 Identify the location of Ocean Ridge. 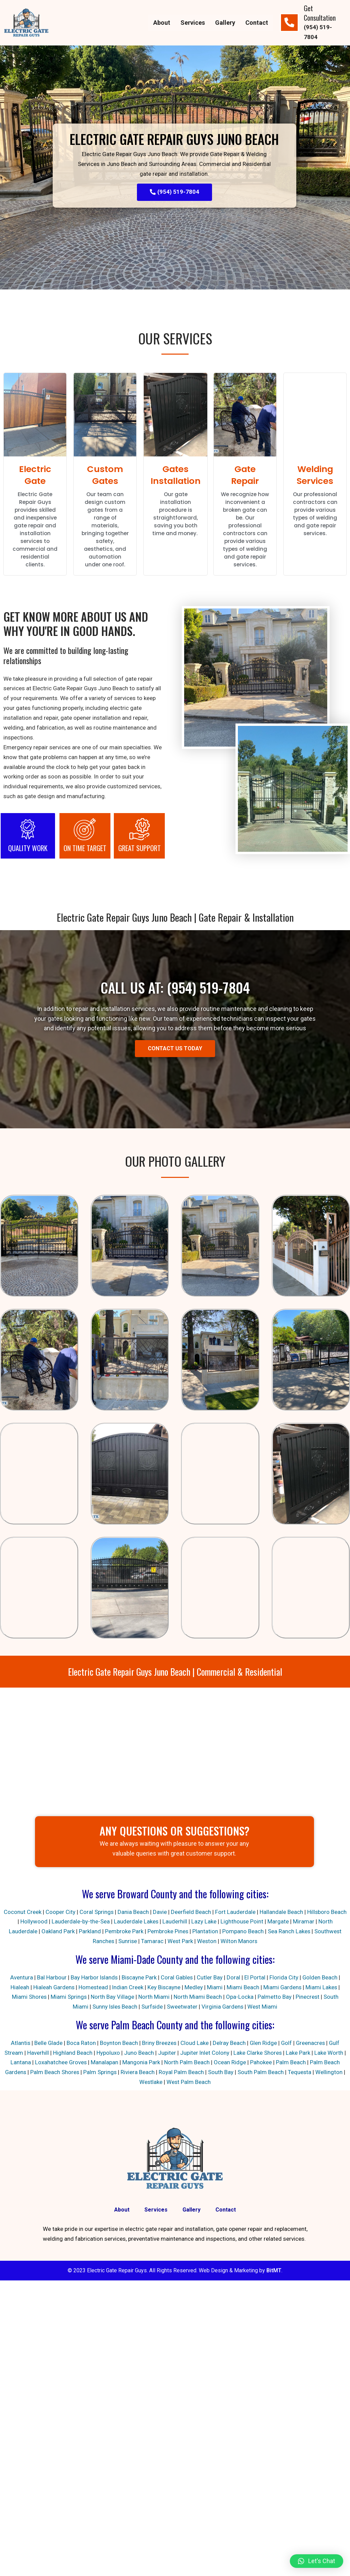
(230, 2063).